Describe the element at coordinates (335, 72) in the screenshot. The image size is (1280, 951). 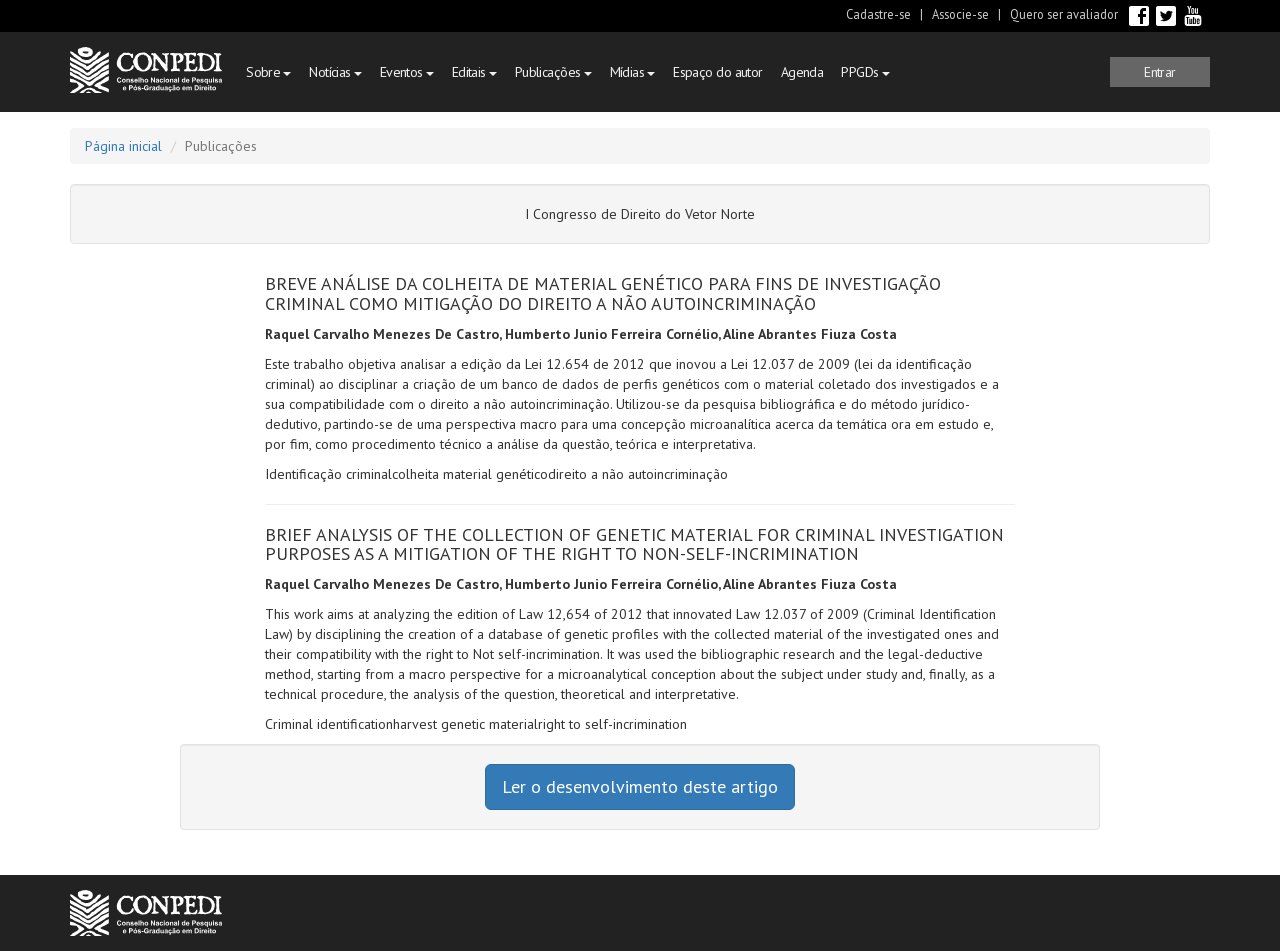
I see `Notícias [button]` at that location.